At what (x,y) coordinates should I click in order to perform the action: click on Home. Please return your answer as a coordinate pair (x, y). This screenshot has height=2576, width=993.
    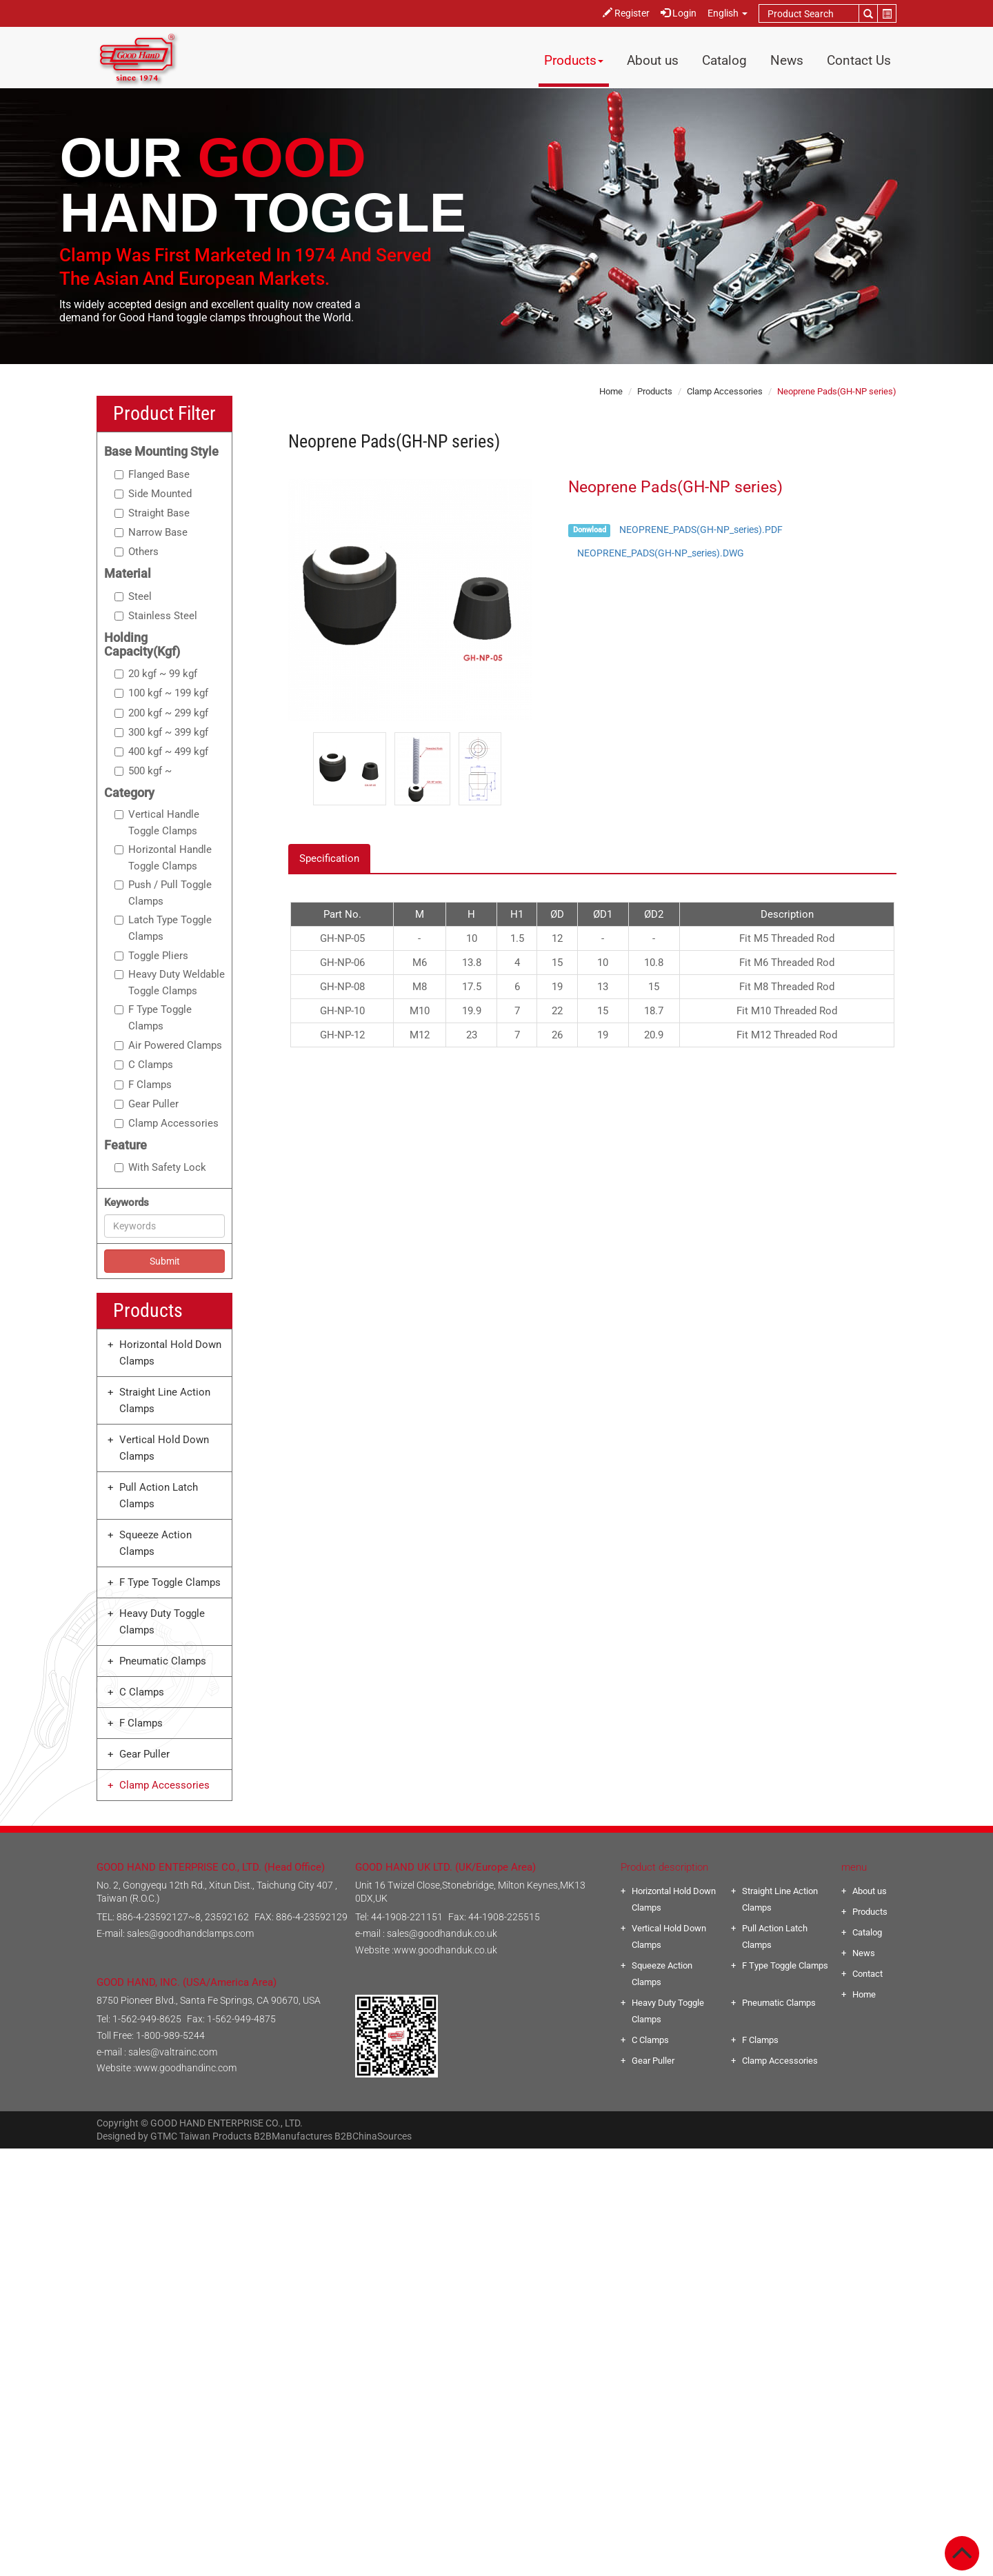
    Looking at the image, I should click on (611, 391).